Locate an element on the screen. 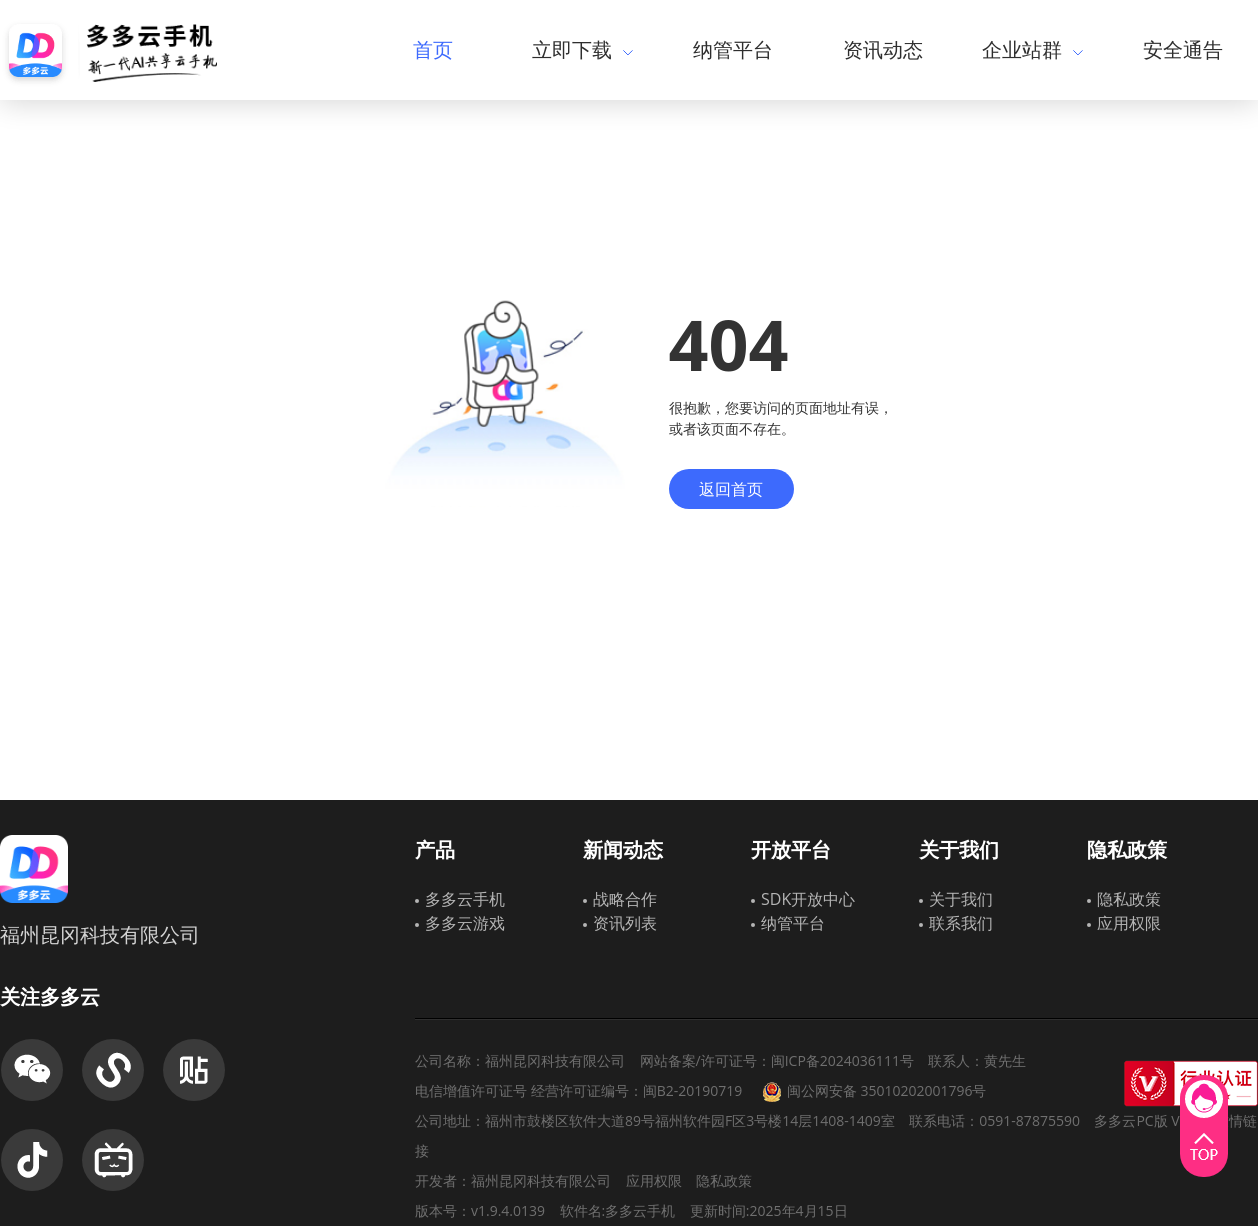 The image size is (1258, 1226). 立即下载 is located at coordinates (583, 49).